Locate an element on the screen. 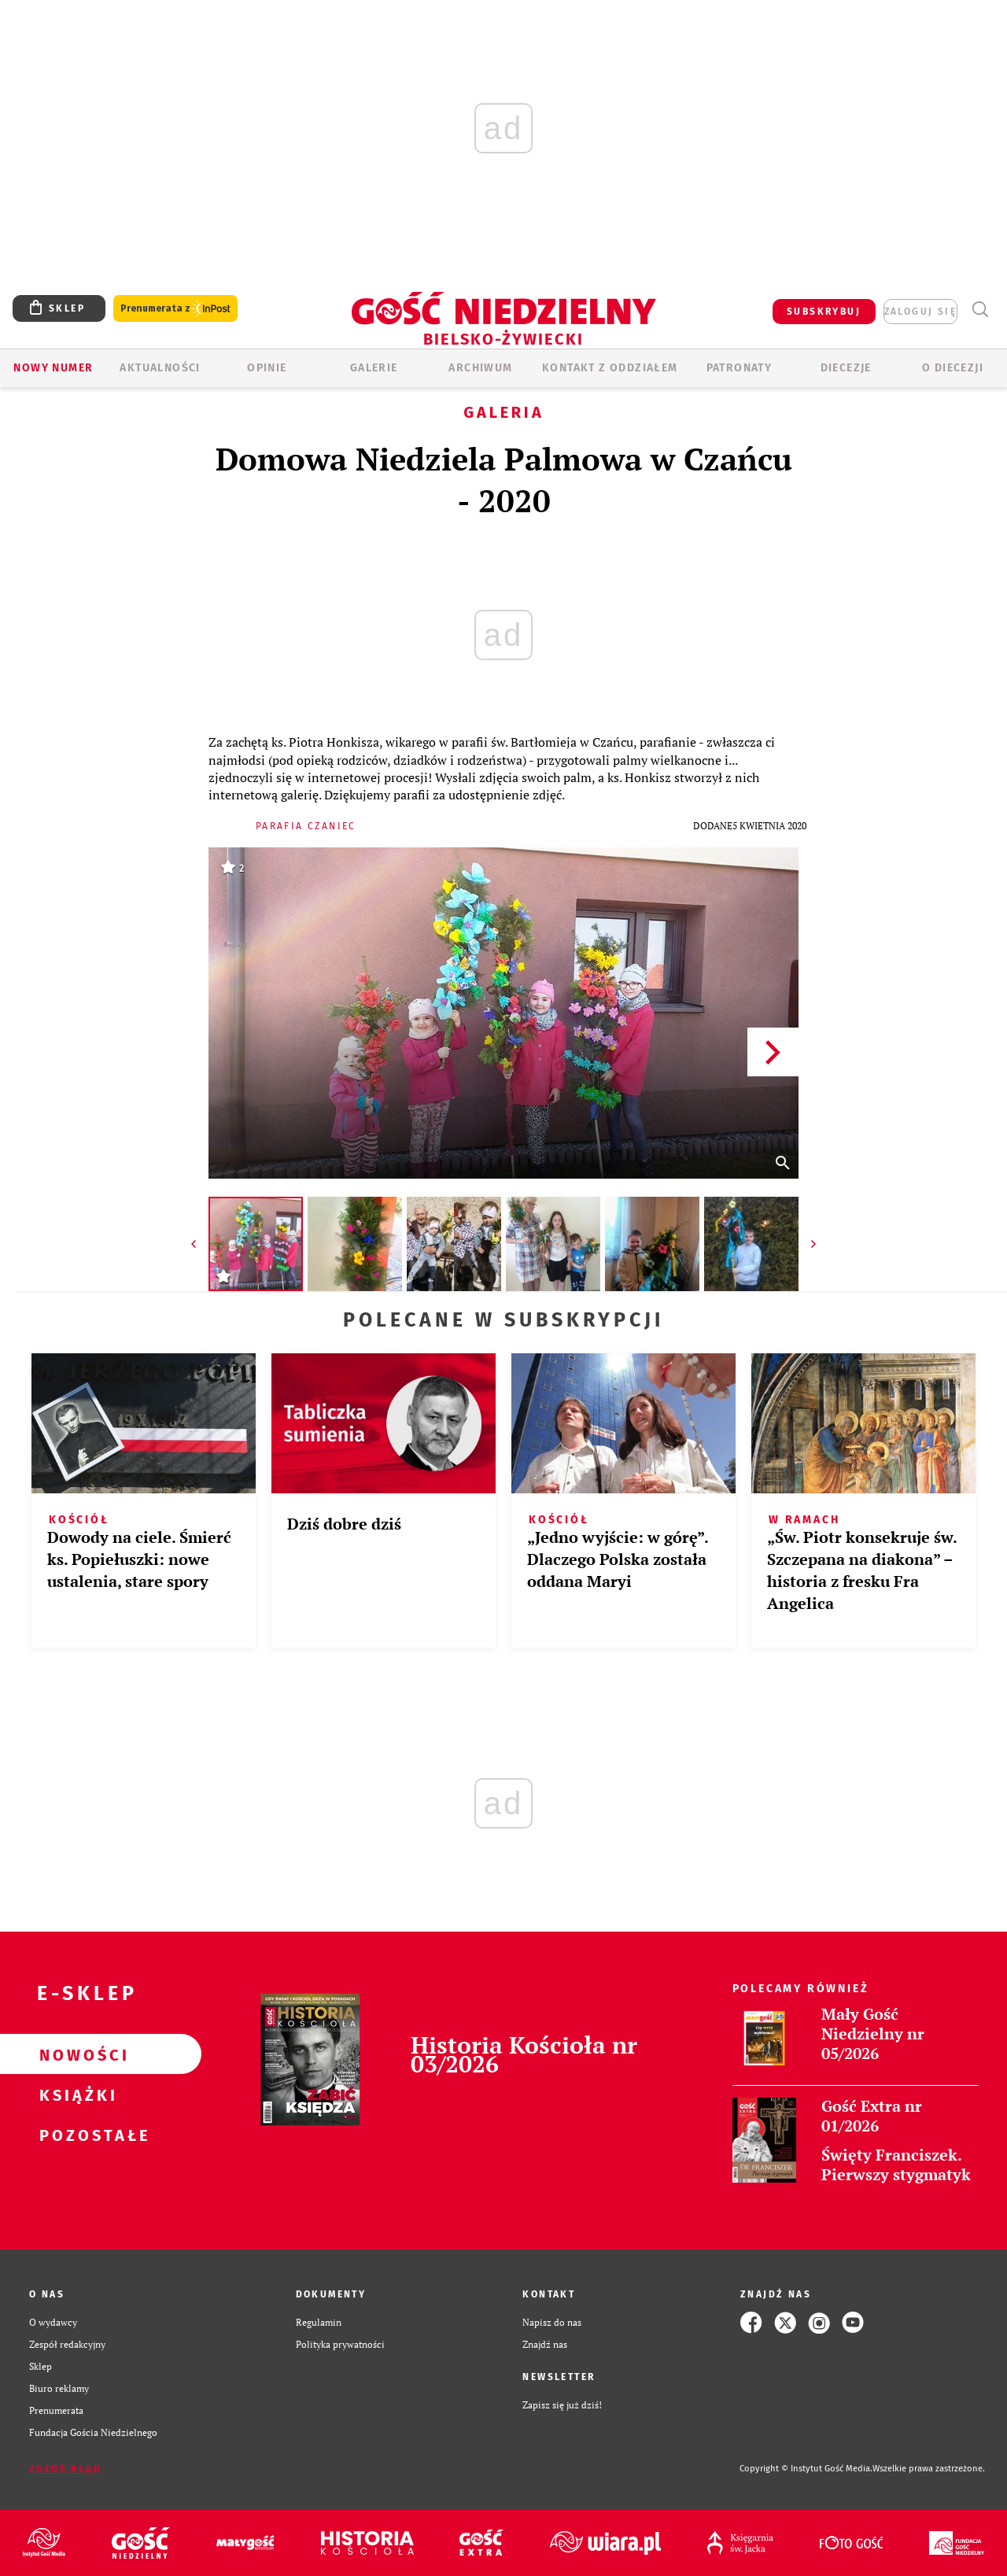 This screenshot has width=1007, height=2576. Diecezje is located at coordinates (846, 368).